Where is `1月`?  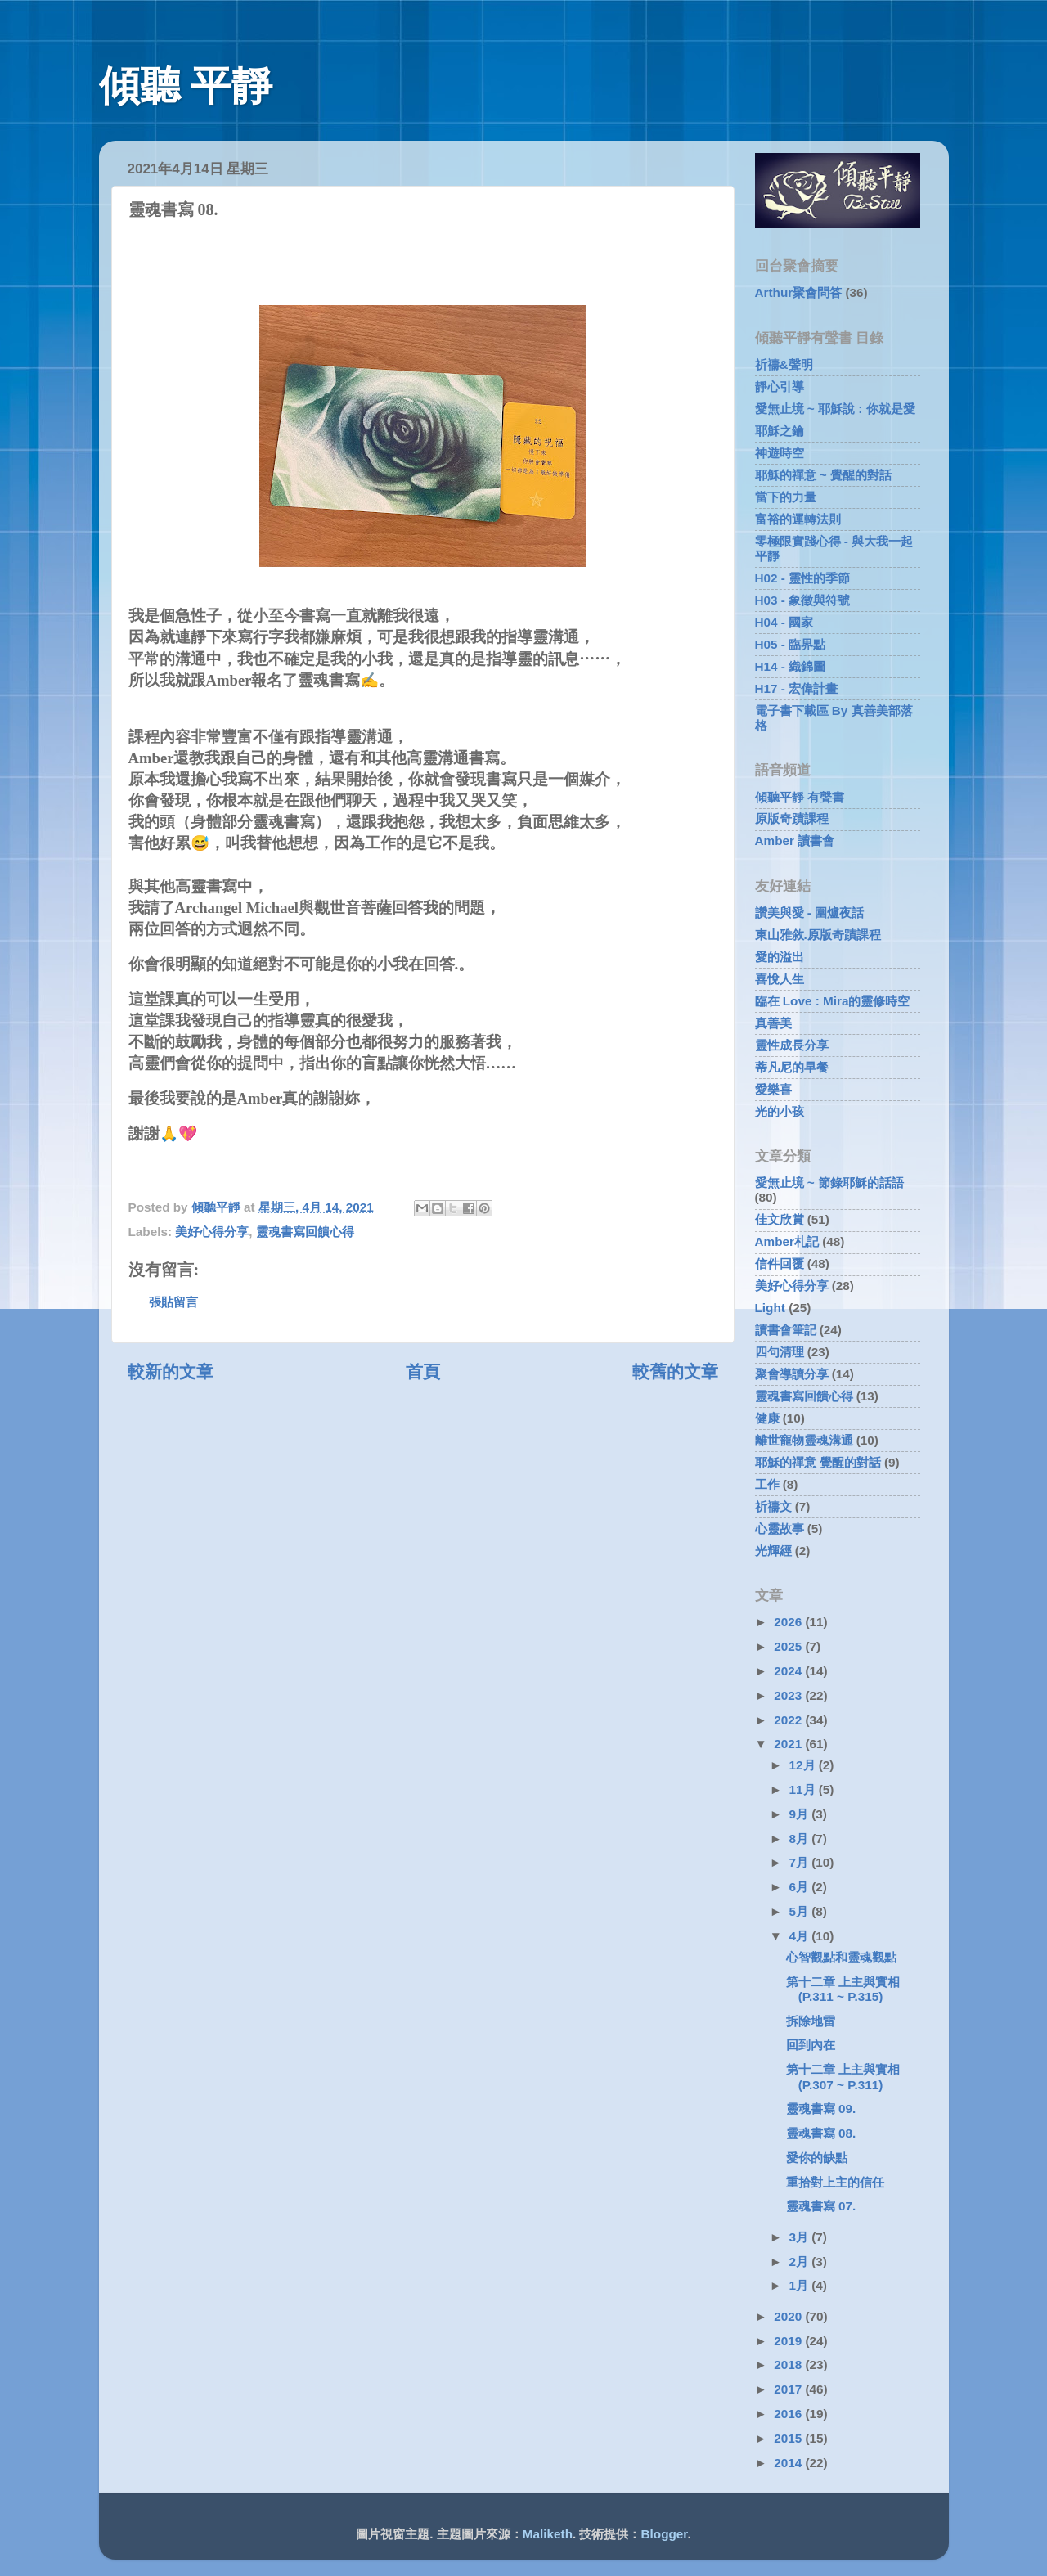 1月 is located at coordinates (800, 2285).